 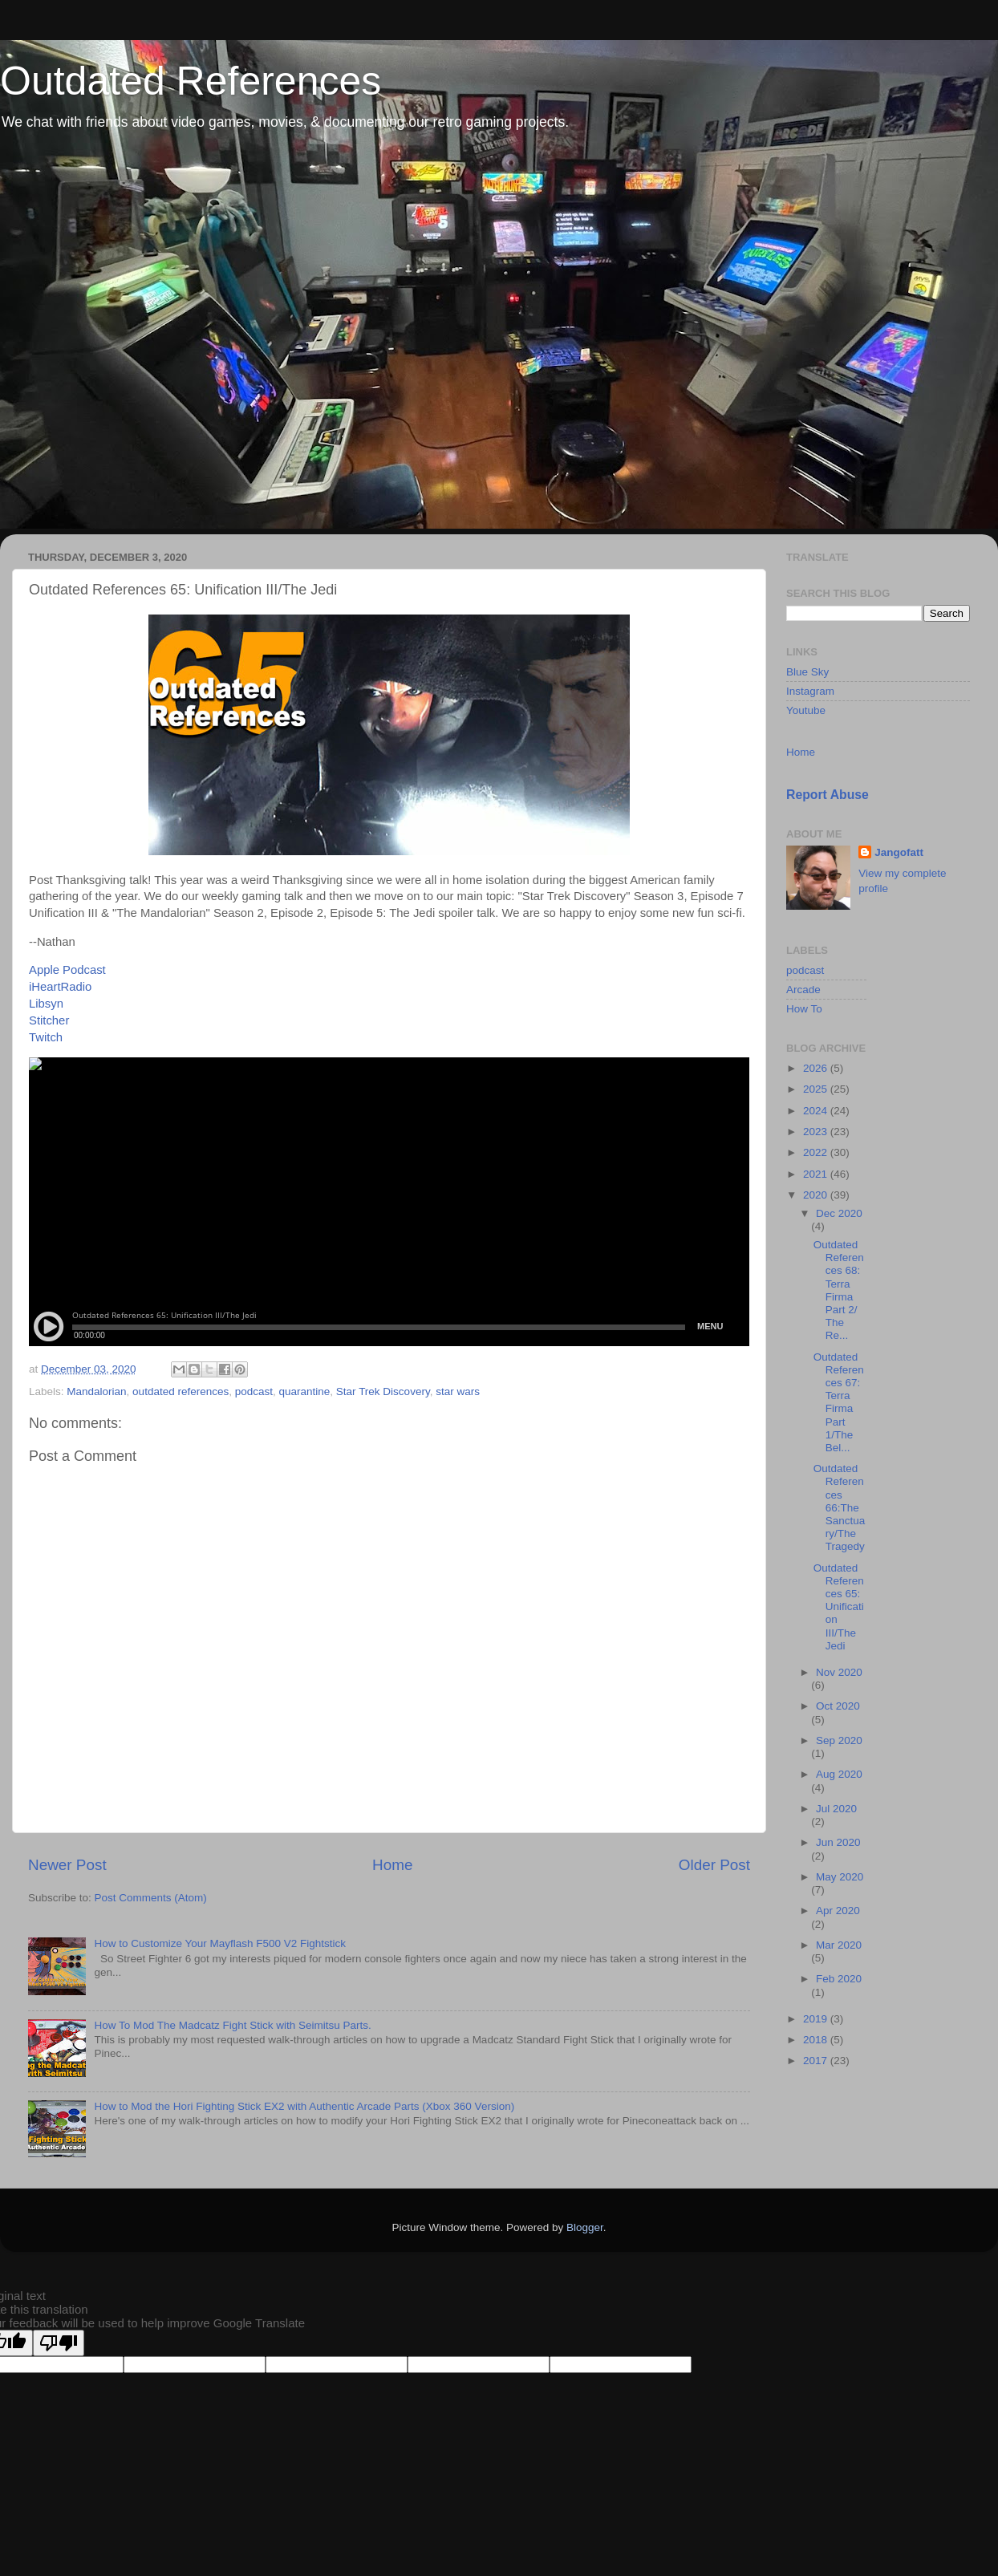 I want to click on 2019, so click(x=816, y=2019).